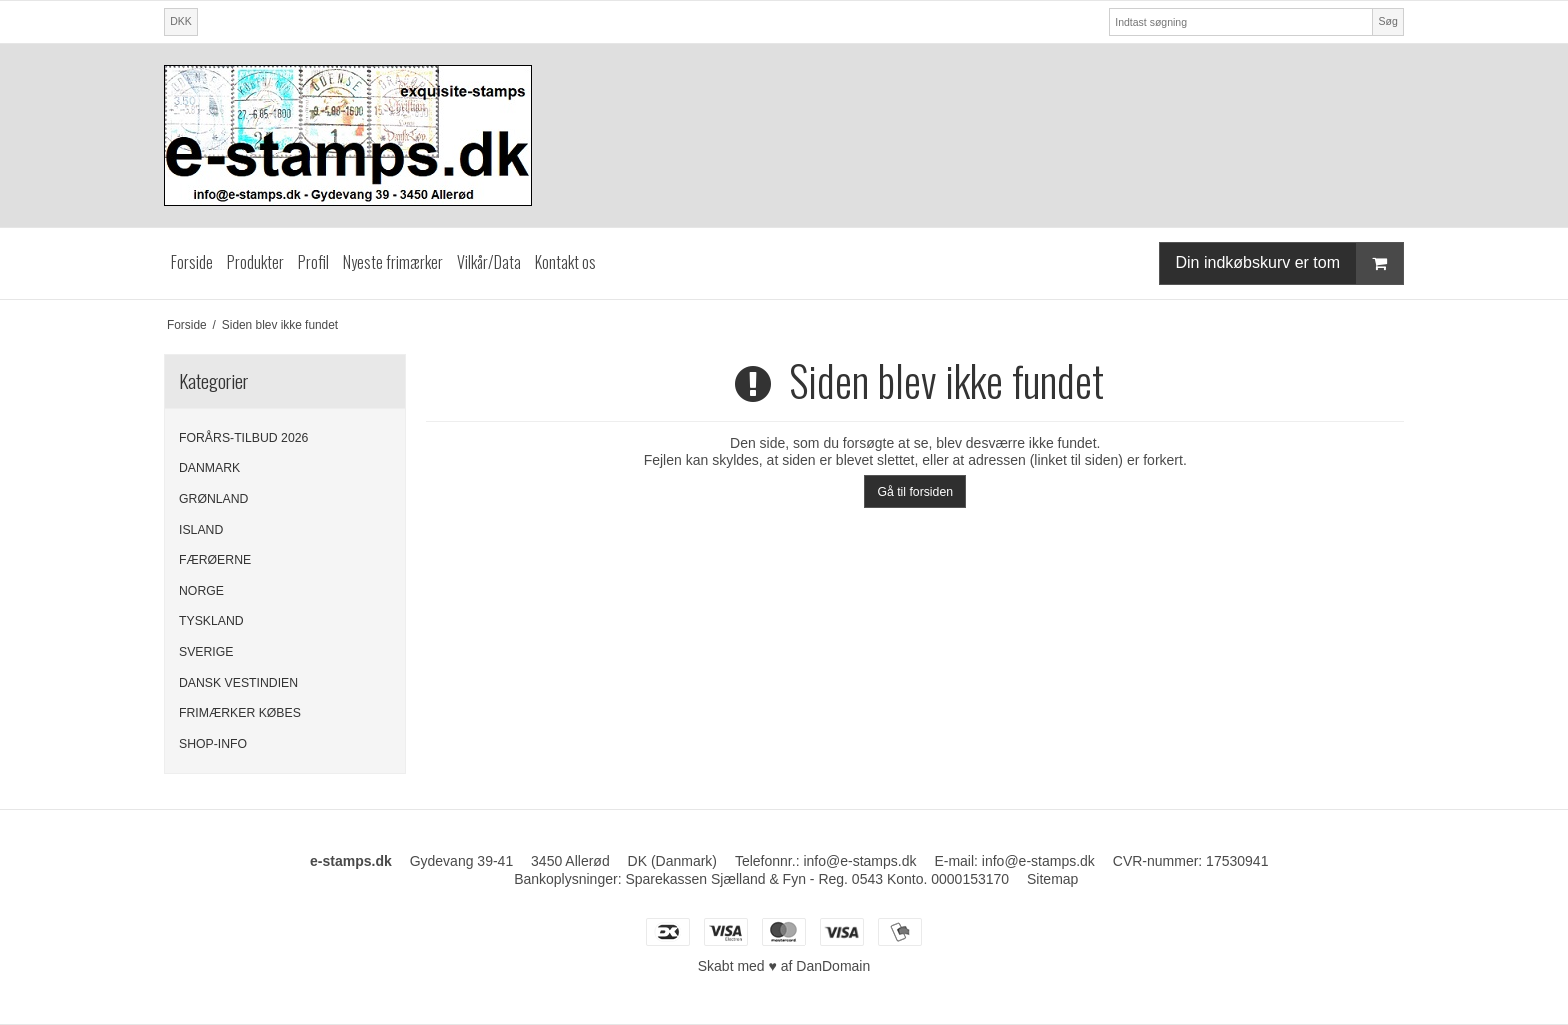  Describe the element at coordinates (181, 21) in the screenshot. I see `DKK` at that location.